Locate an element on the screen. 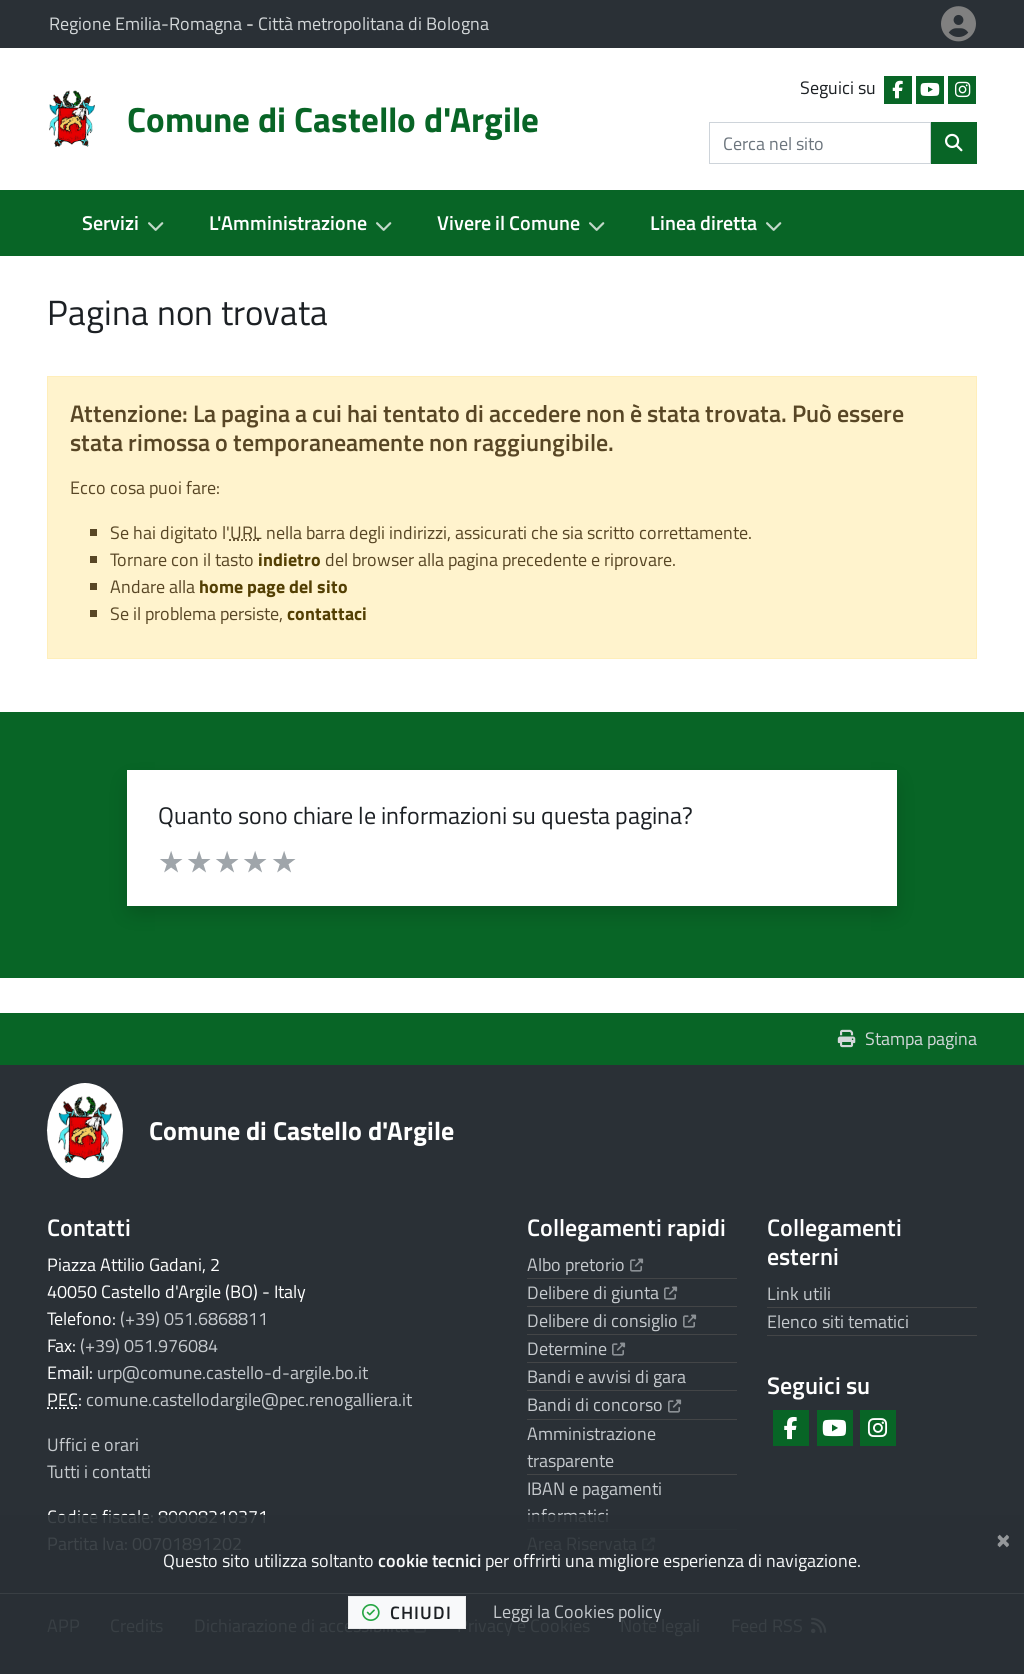 The height and width of the screenshot is (1674, 1024). [Chiudi] is located at coordinates (1003, 1537).